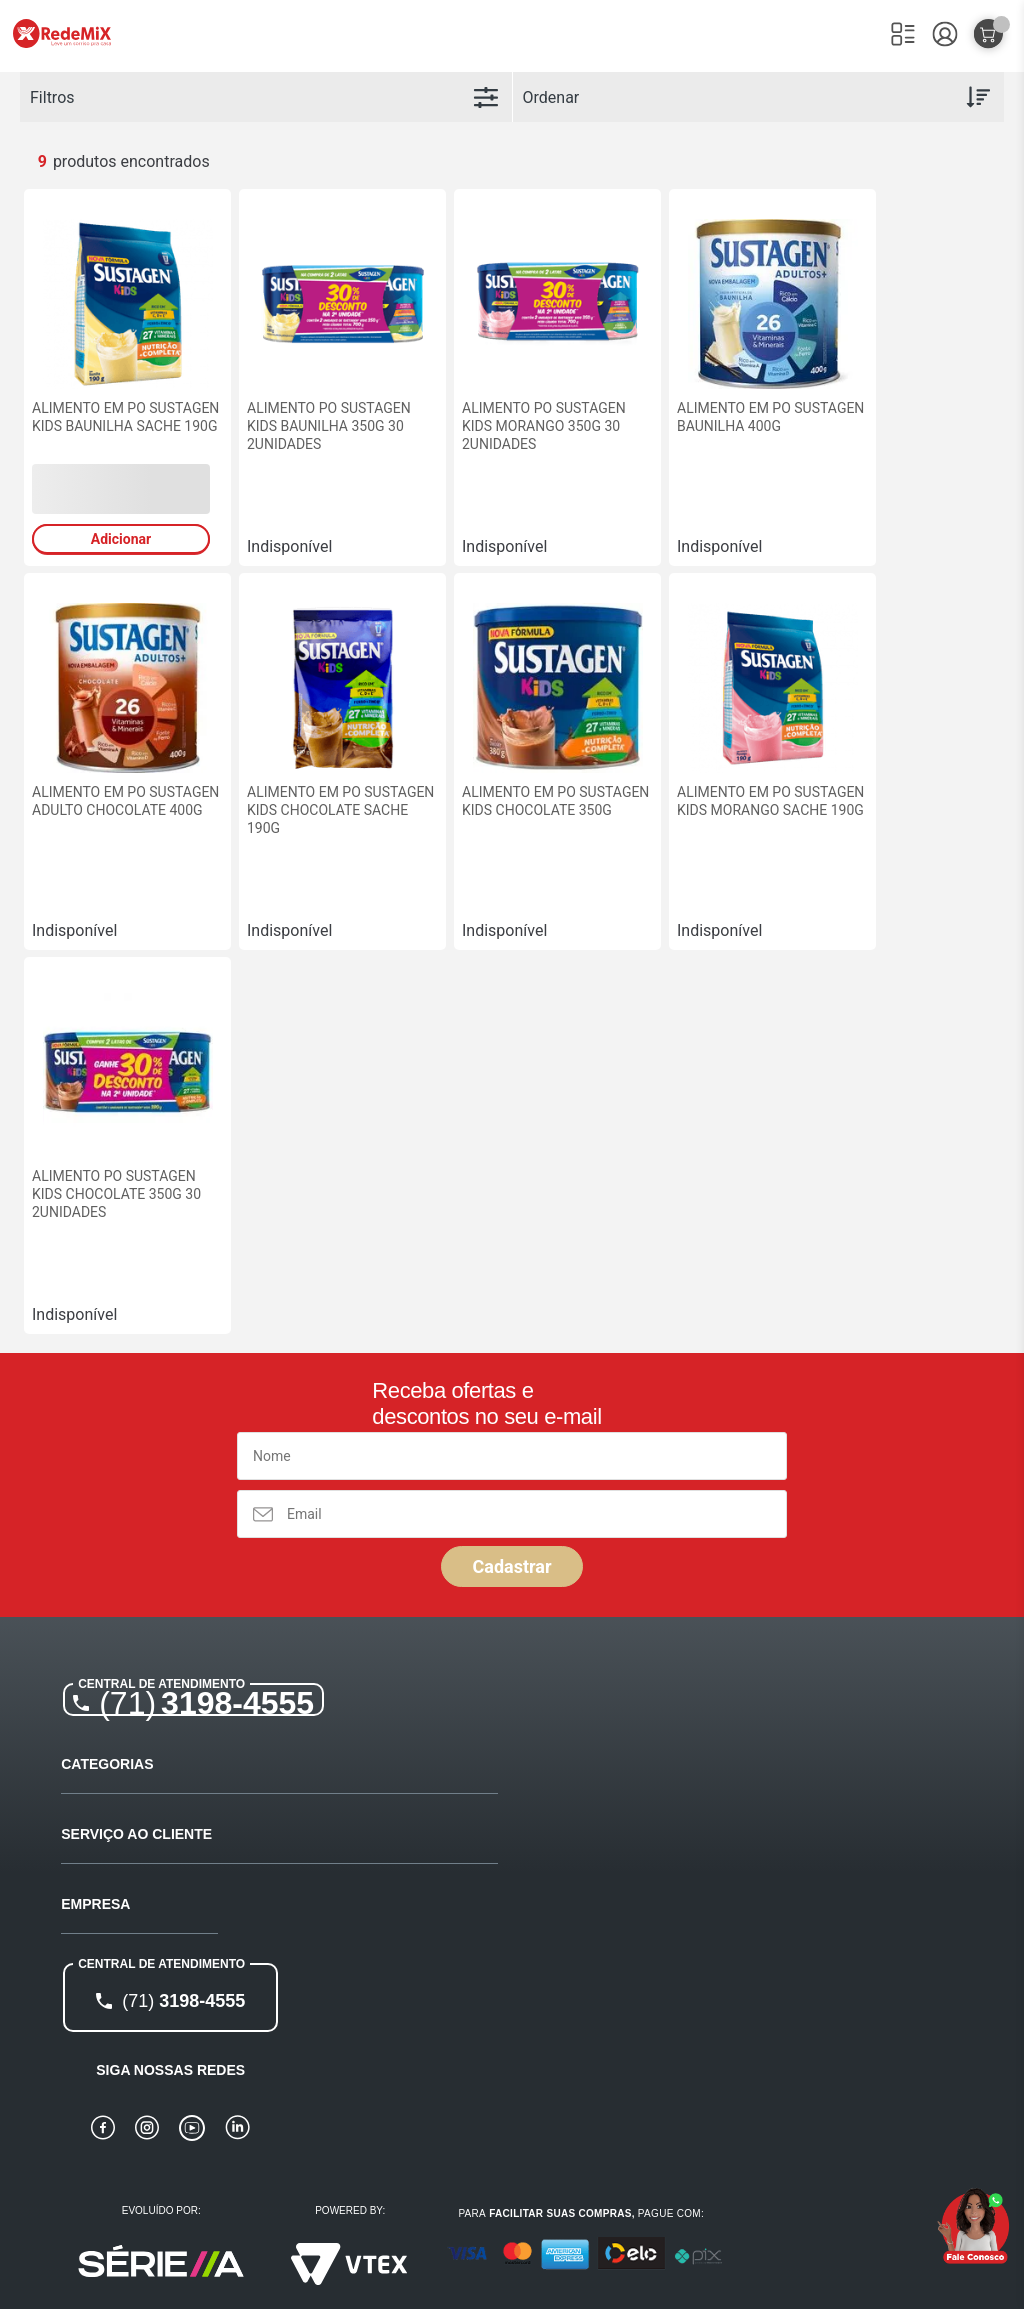  I want to click on ALIMENTO PO SUSTAGEN KIDS CHOCOLATE 350G 30 2UNIDADES, so click(116, 1194).